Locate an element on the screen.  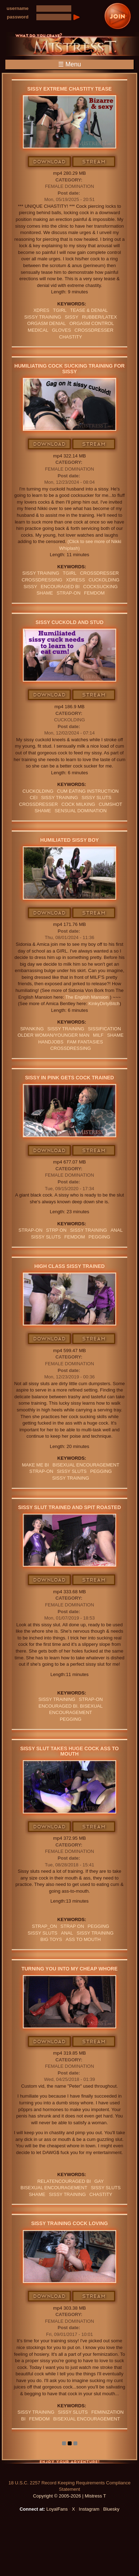
High Class Sissy Trained is located at coordinates (69, 1266).